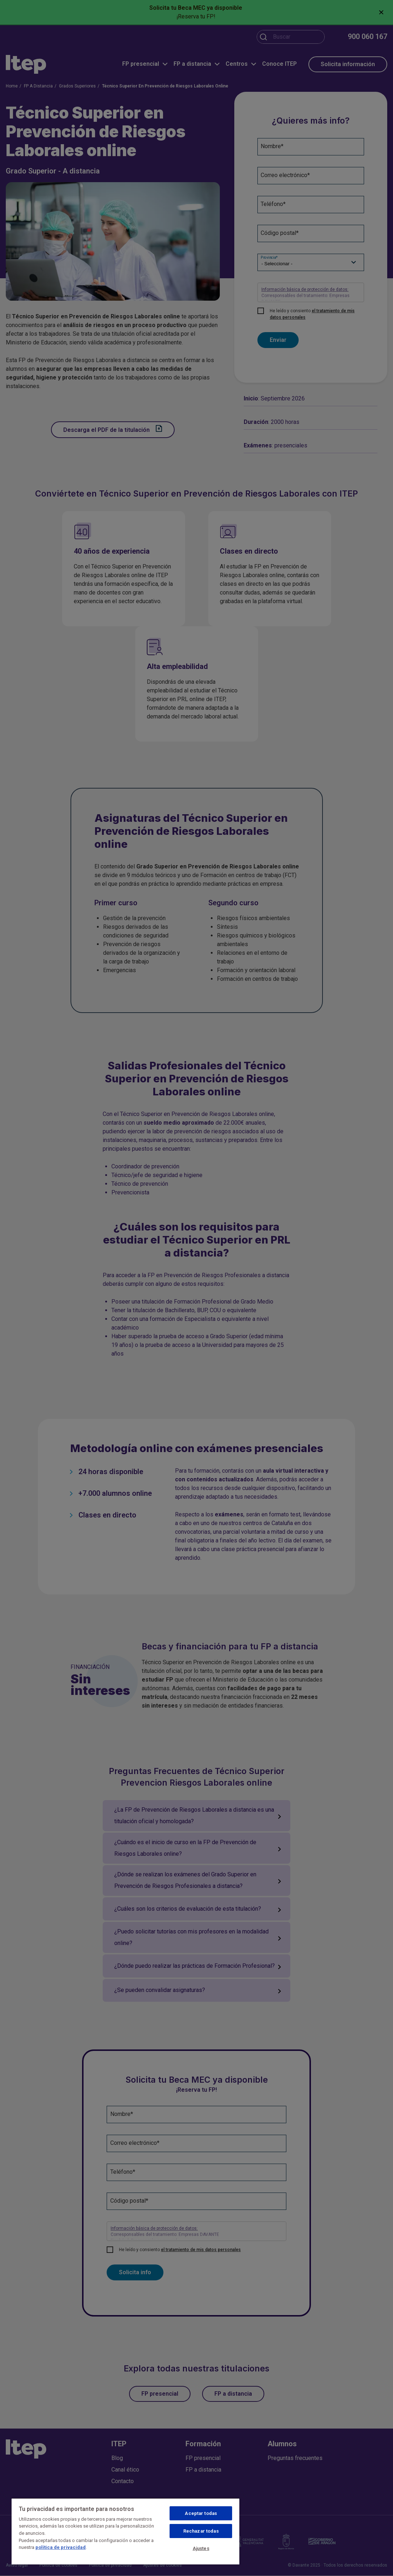 The image size is (393, 2576). I want to click on Ajustes [Ajustes, Abre el cuadro de diálogo del centro de preferencias.], so click(201, 2548).